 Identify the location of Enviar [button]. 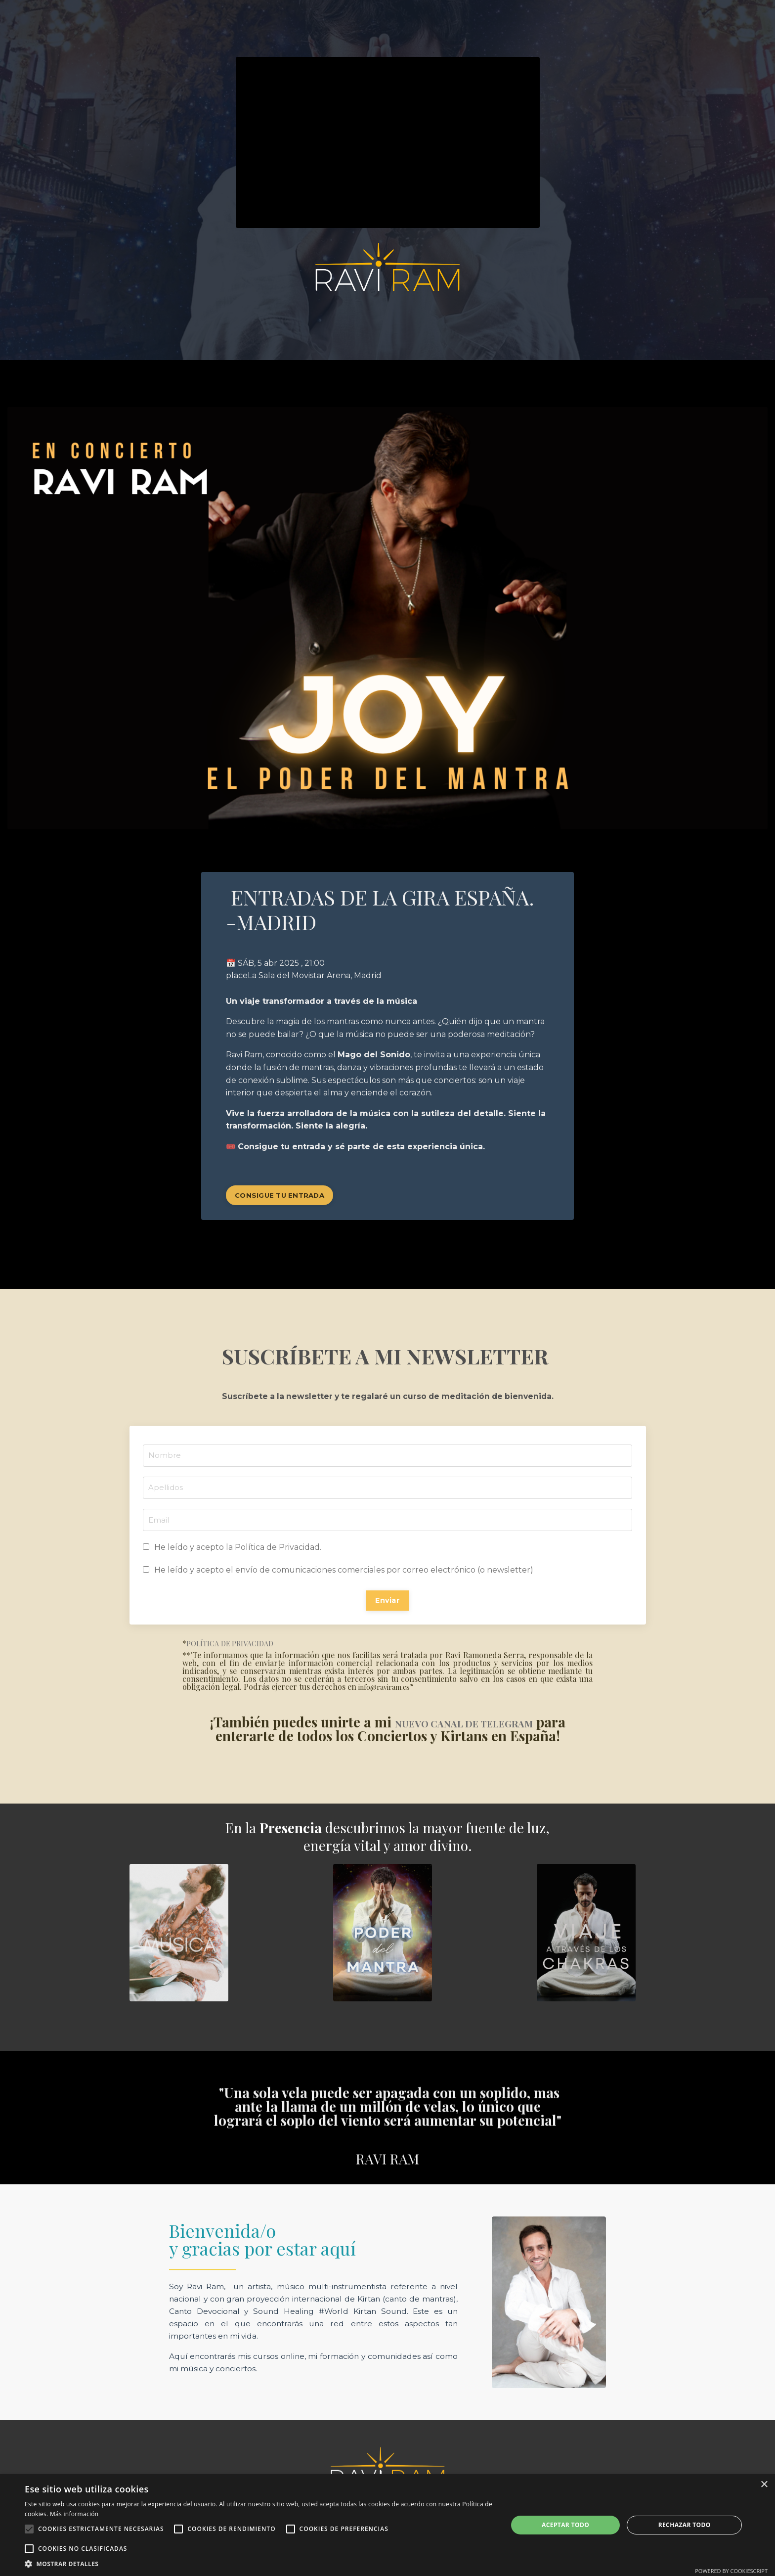
(387, 1605).